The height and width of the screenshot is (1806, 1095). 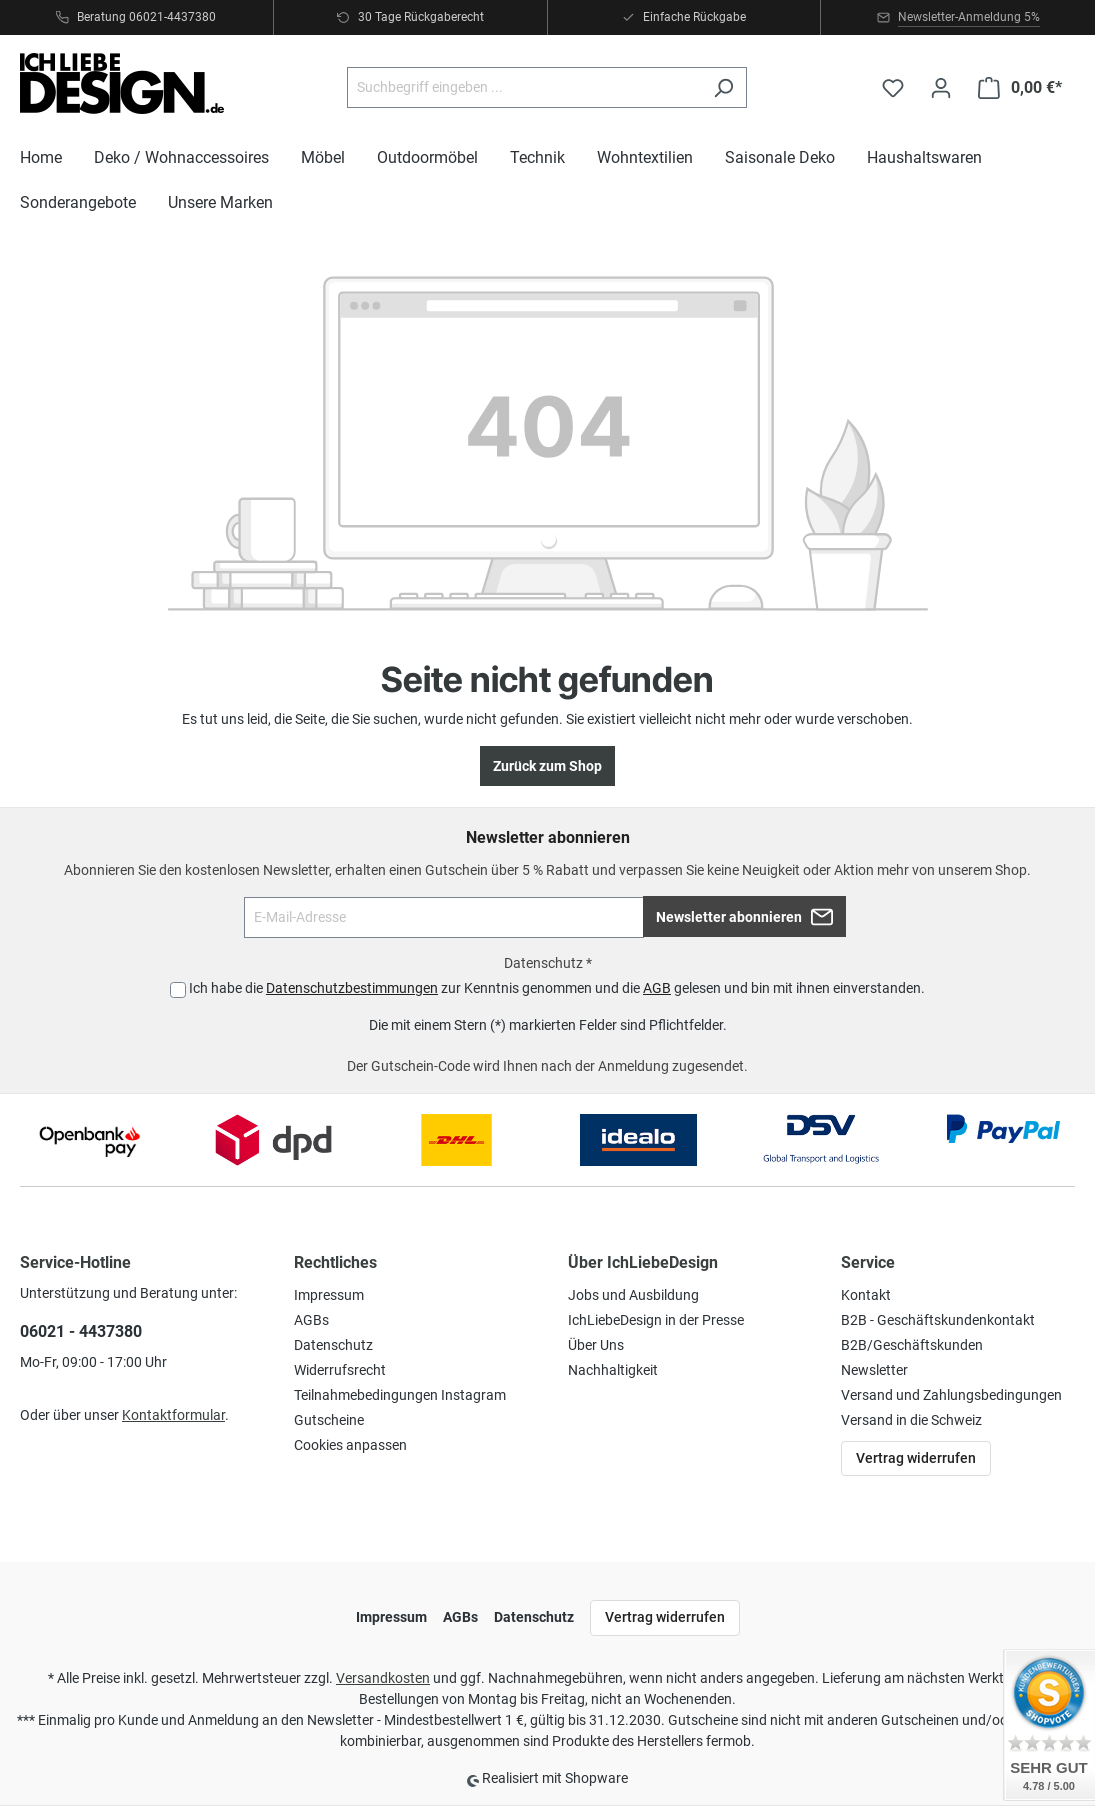 What do you see at coordinates (874, 1370) in the screenshot?
I see `Newsletter` at bounding box center [874, 1370].